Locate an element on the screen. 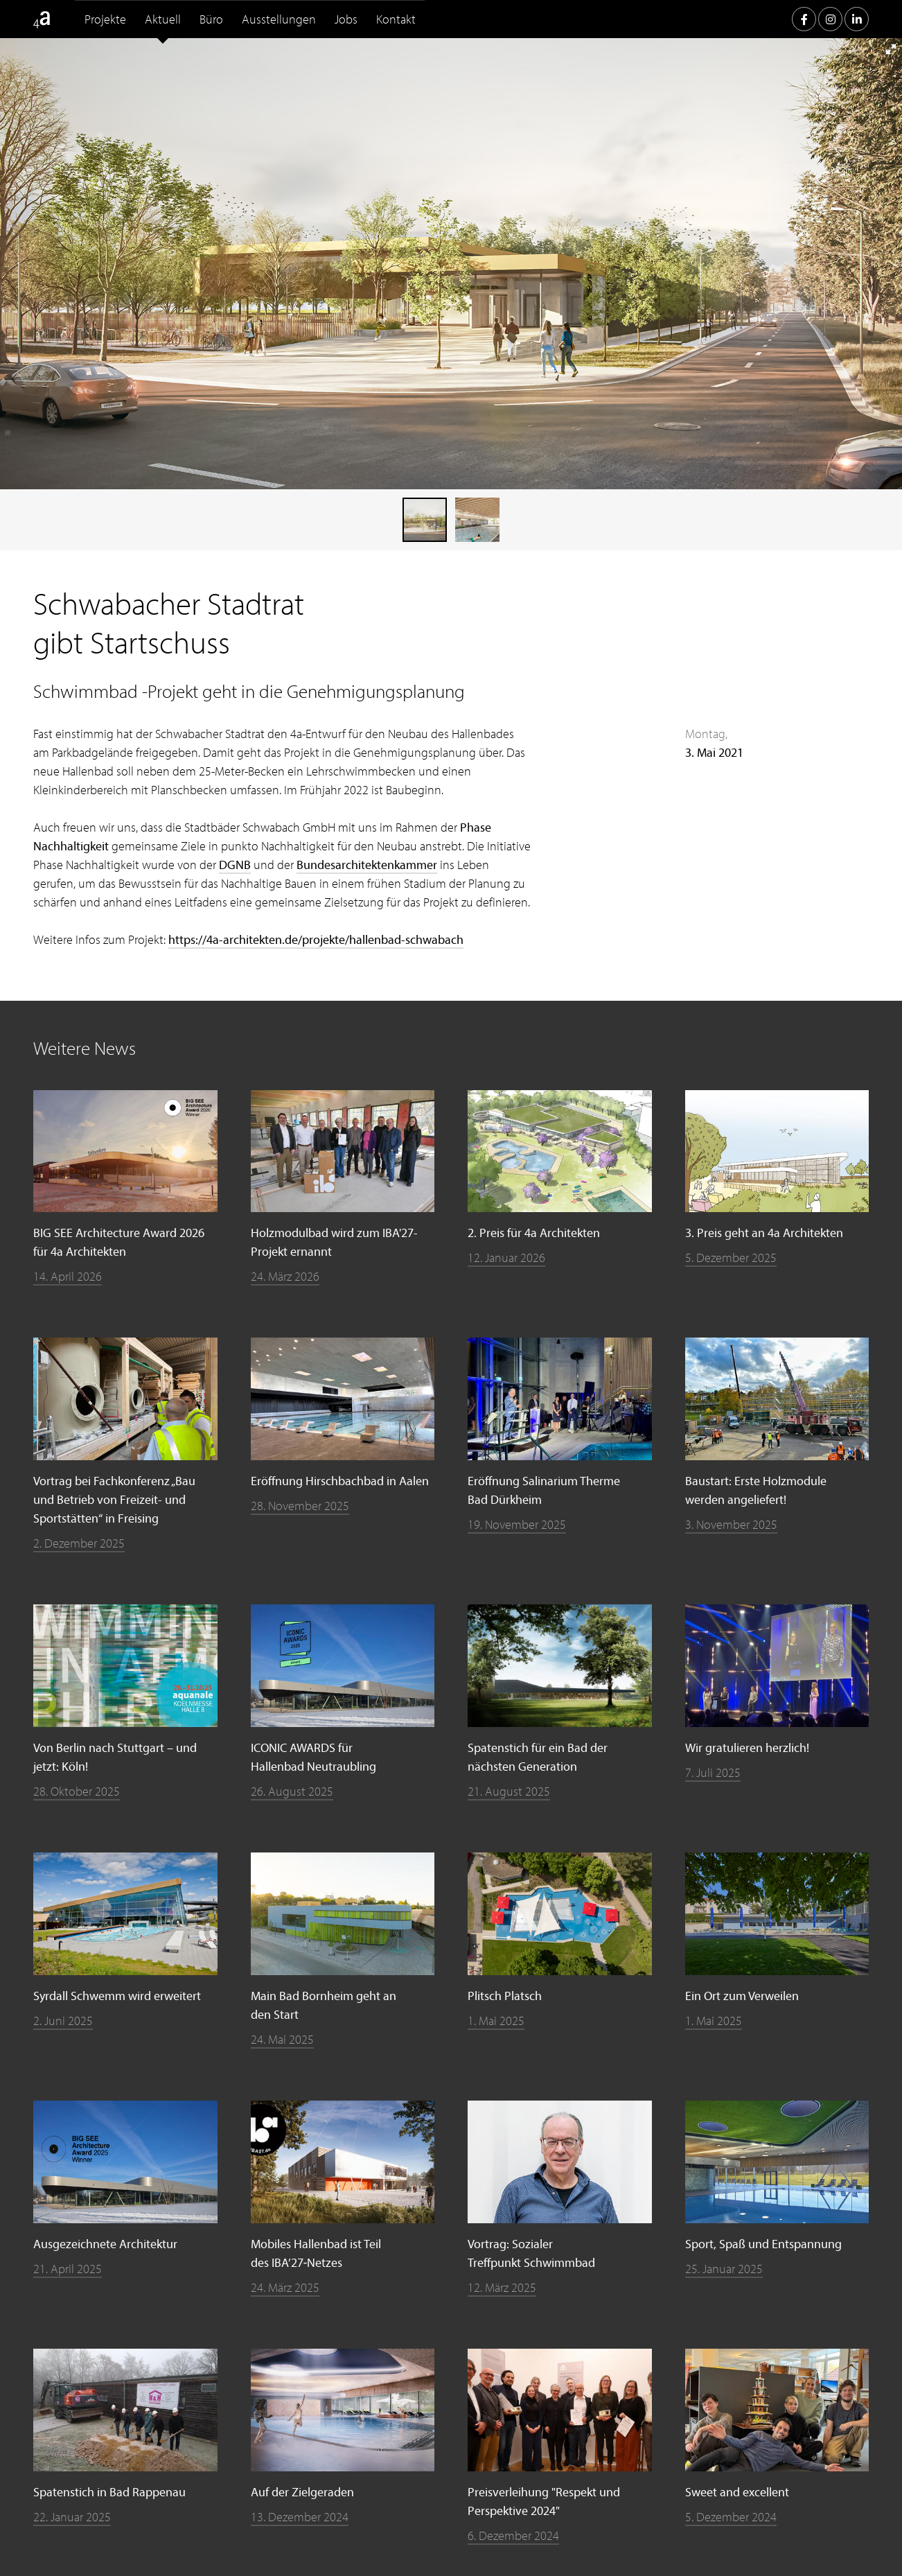  7. Juli 2025 is located at coordinates (713, 1772).